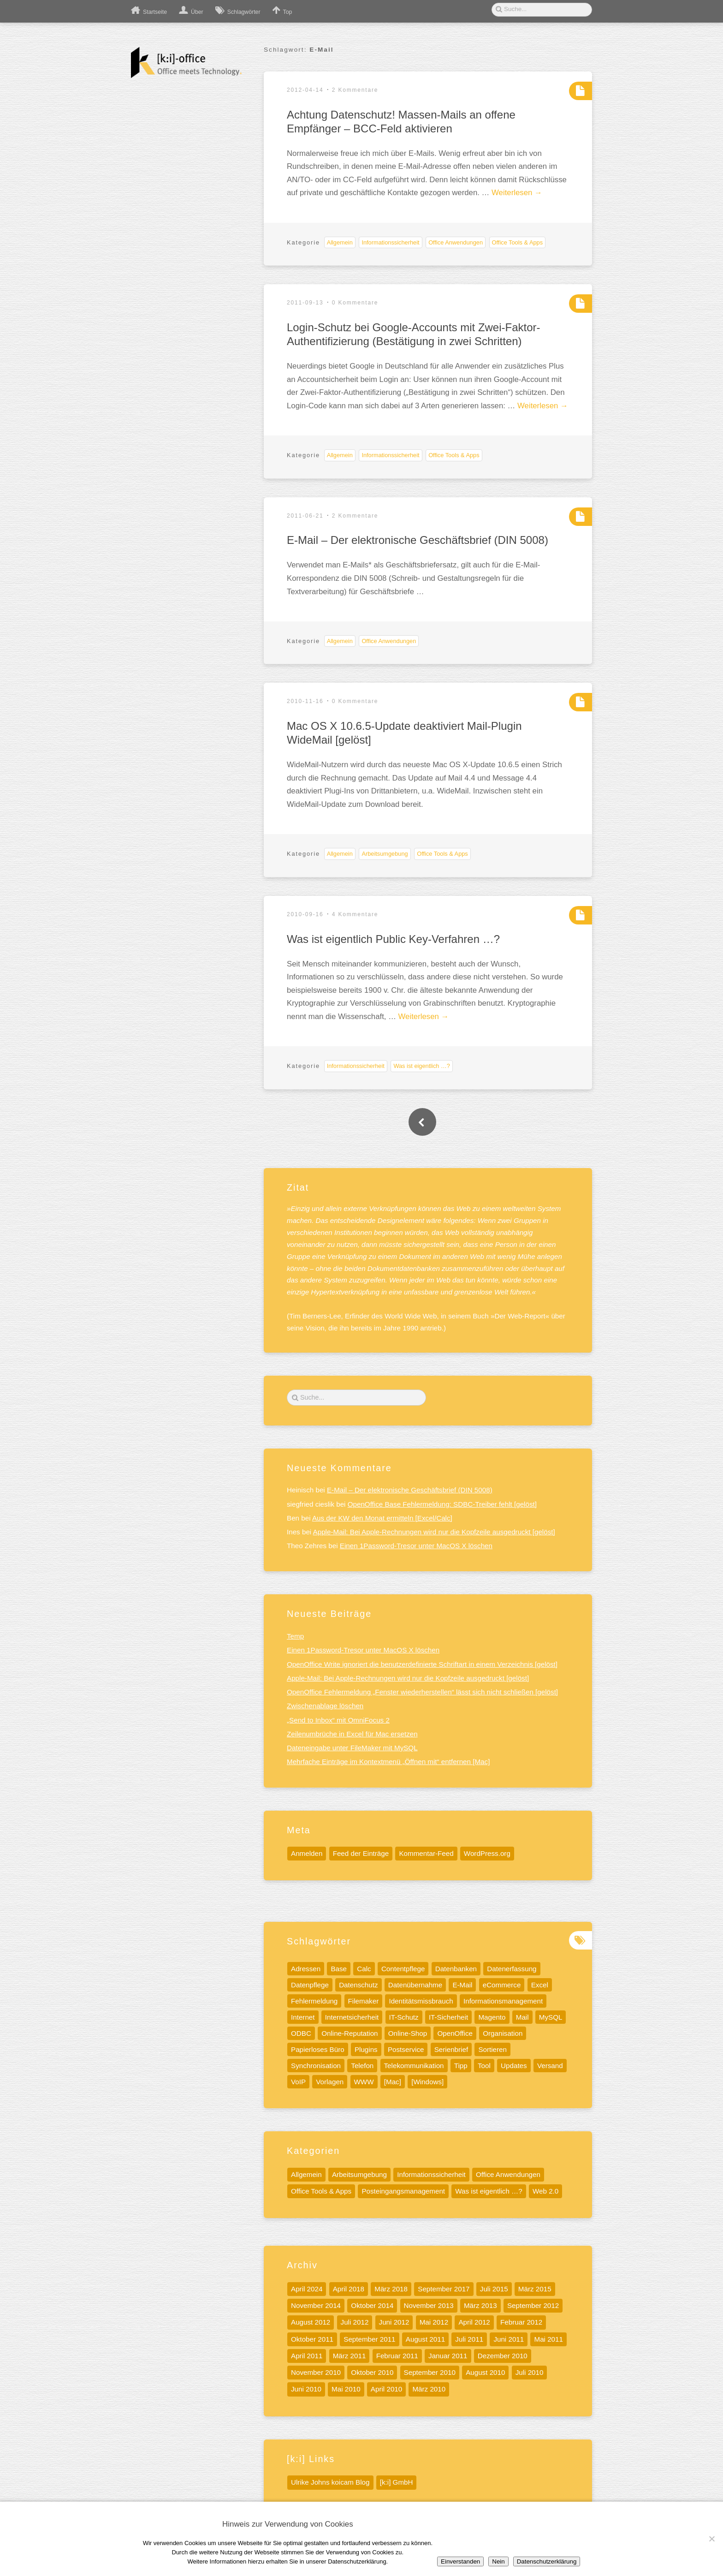 The width and height of the screenshot is (723, 2576). I want to click on März 2015, so click(534, 2289).